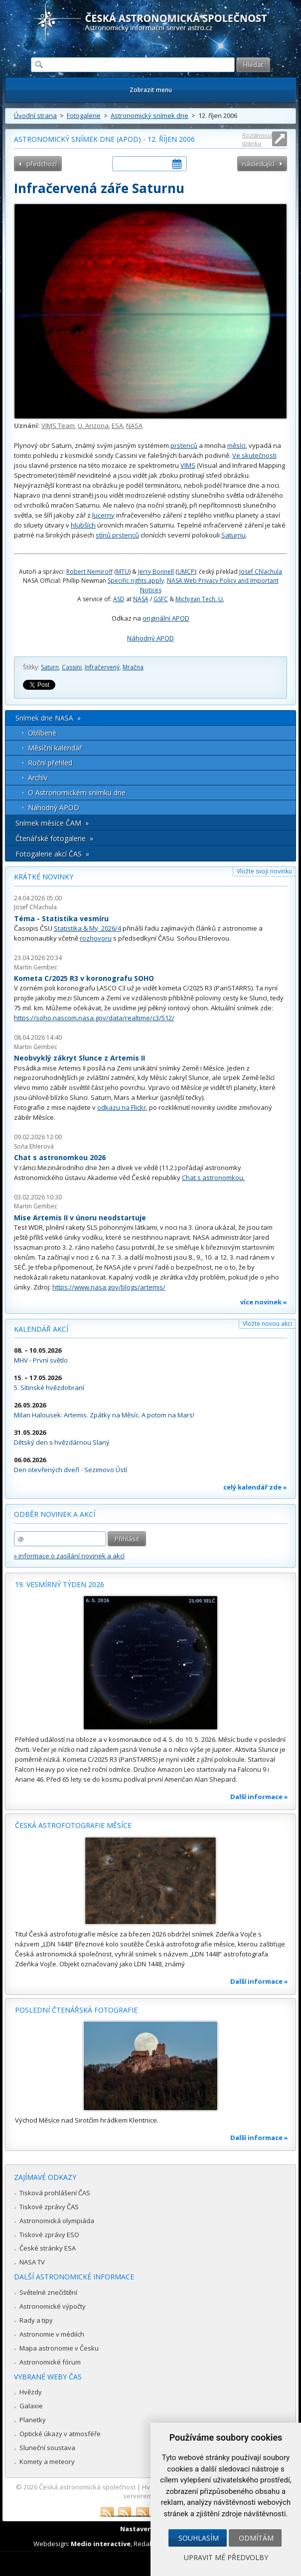 The width and height of the screenshot is (301, 2576). I want to click on Mapa astronomie v Česku, so click(59, 2348).